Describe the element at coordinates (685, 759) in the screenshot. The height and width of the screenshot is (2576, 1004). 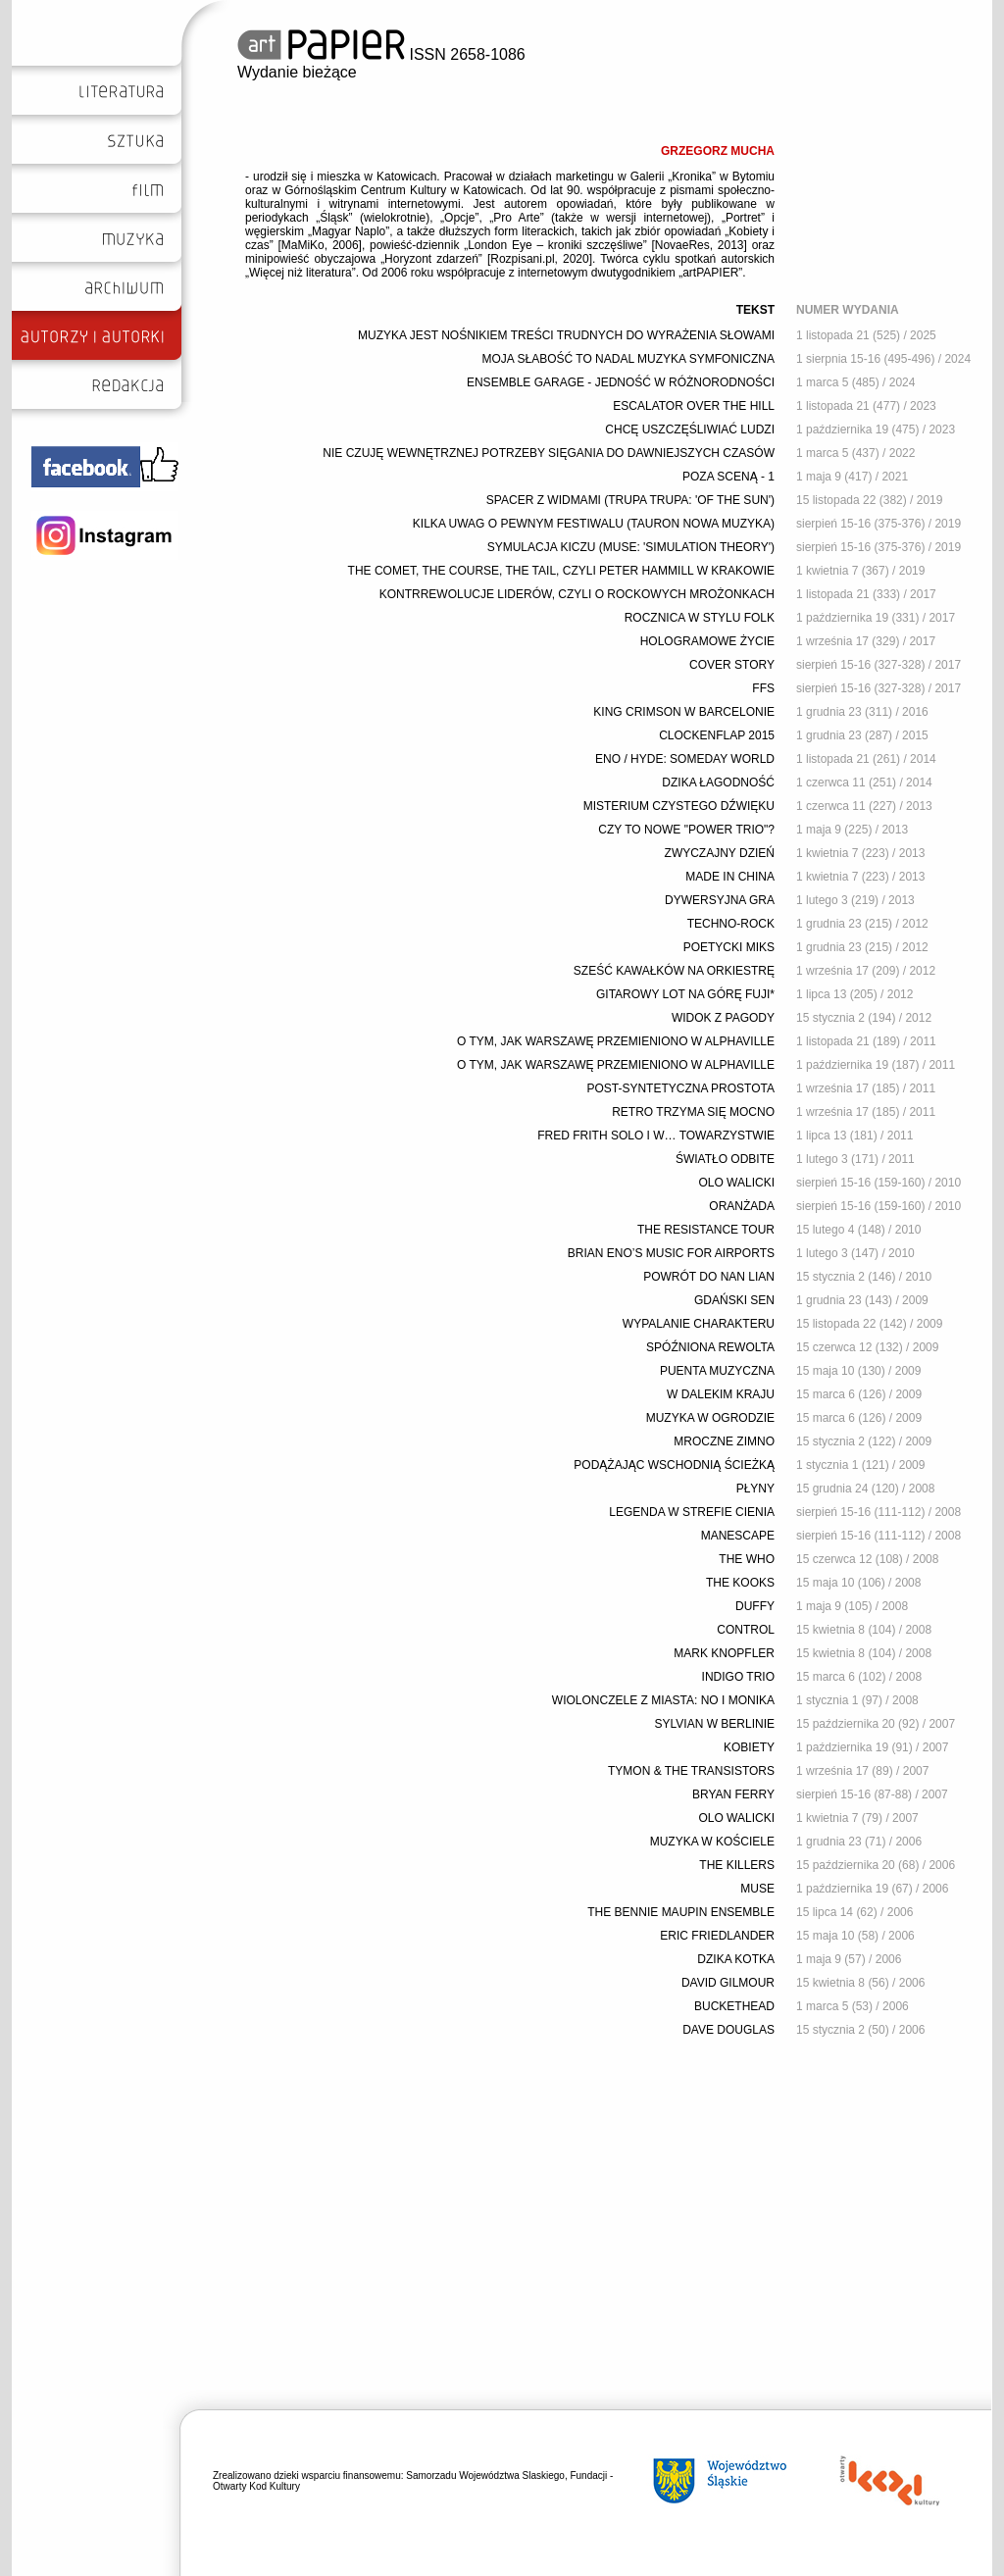
I see `ENO / HYDE: SOMEDAY WORLD` at that location.